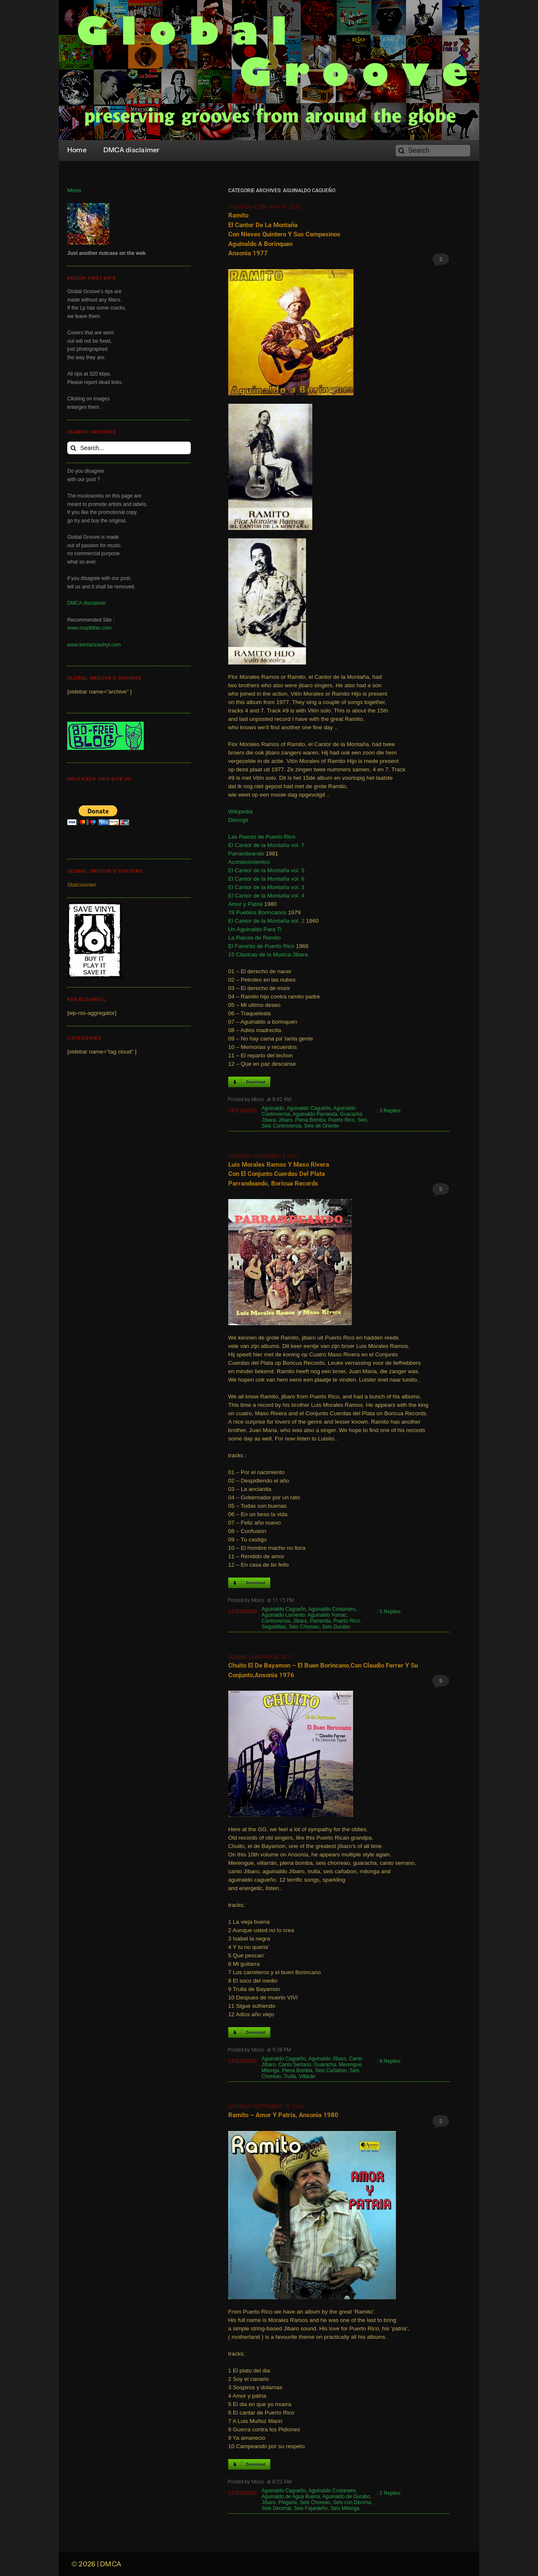  I want to click on Seguidillas, so click(273, 1627).